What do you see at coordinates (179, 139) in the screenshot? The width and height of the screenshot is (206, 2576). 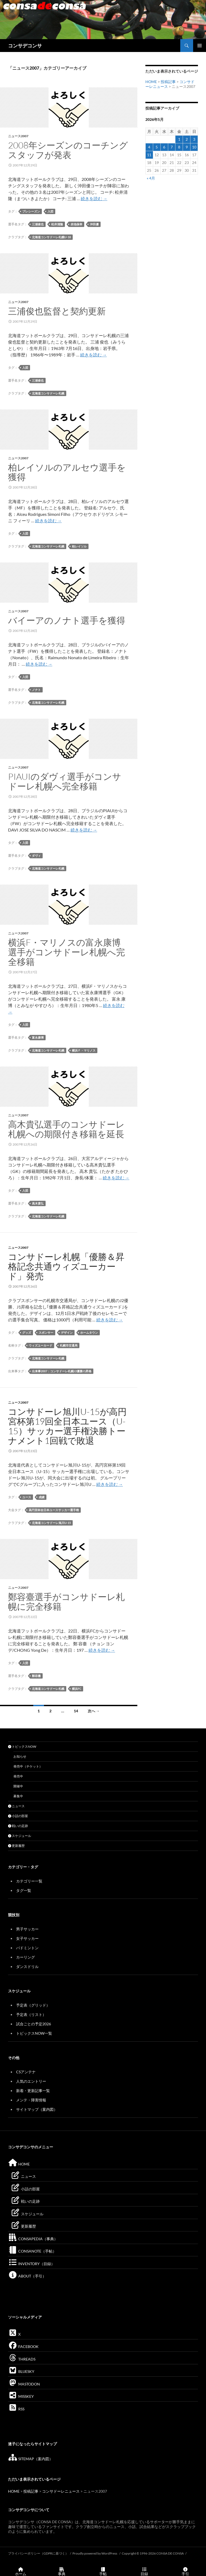 I see `1 [2026年5月1日 に投稿を公開]` at bounding box center [179, 139].